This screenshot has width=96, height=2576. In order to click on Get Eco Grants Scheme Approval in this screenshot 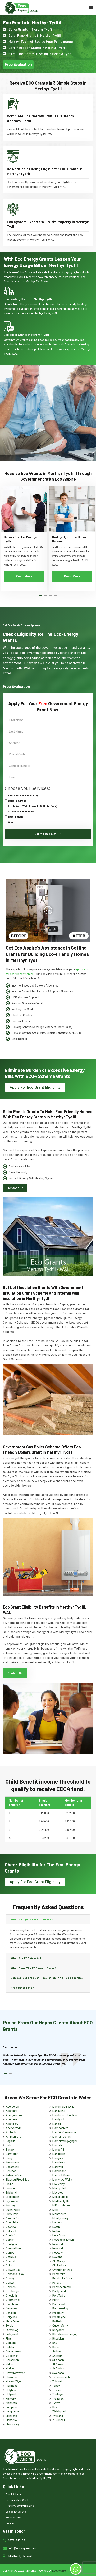, I will do `click(22, 623)`.